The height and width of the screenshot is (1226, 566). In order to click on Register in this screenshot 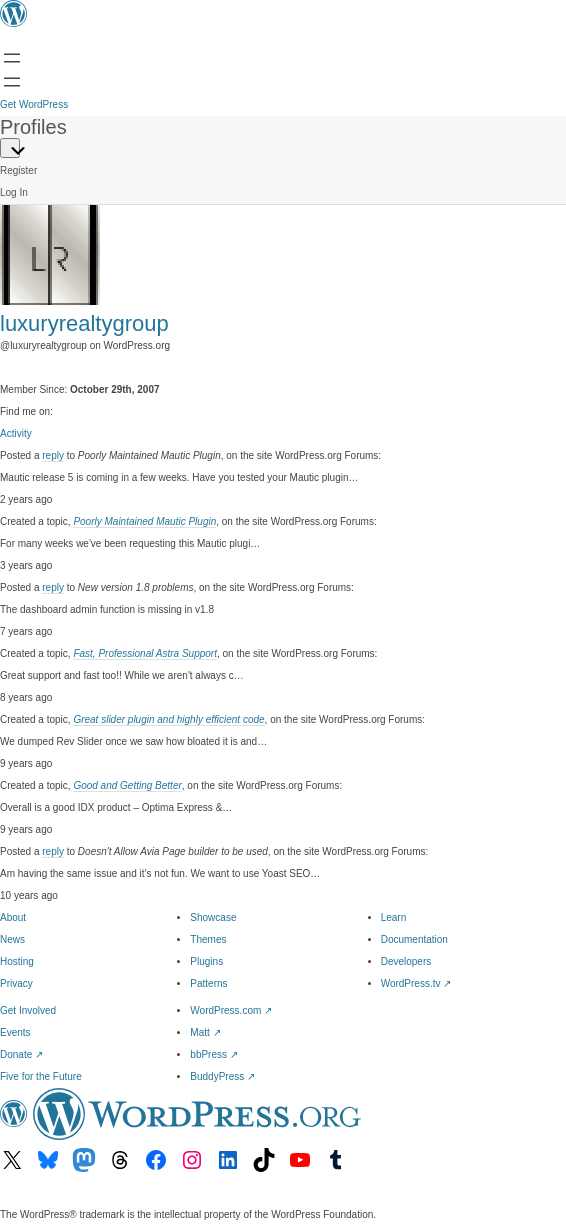, I will do `click(18, 170)`.